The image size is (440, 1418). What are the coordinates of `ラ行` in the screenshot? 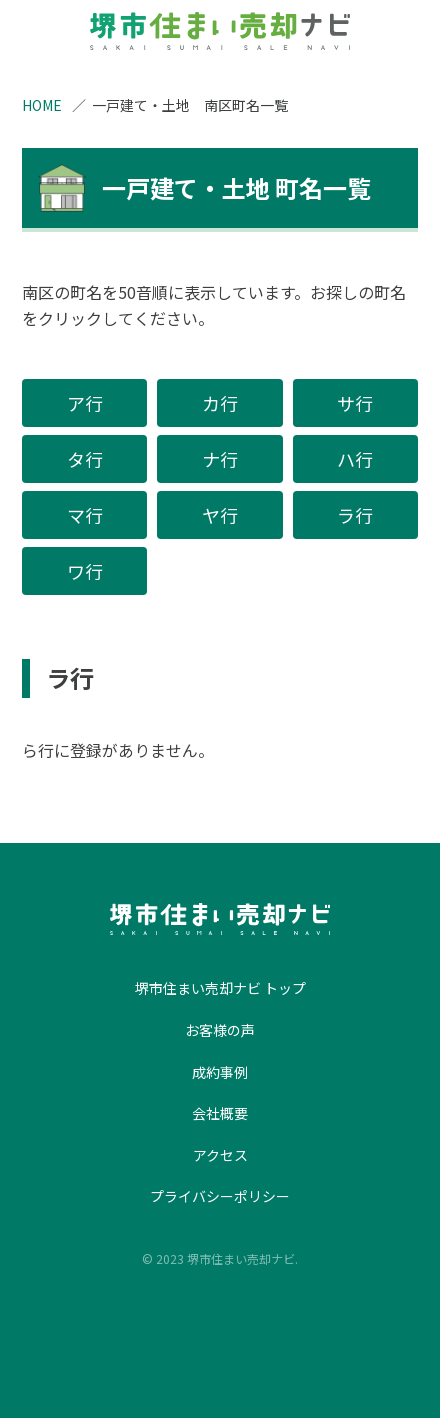 It's located at (355, 515).